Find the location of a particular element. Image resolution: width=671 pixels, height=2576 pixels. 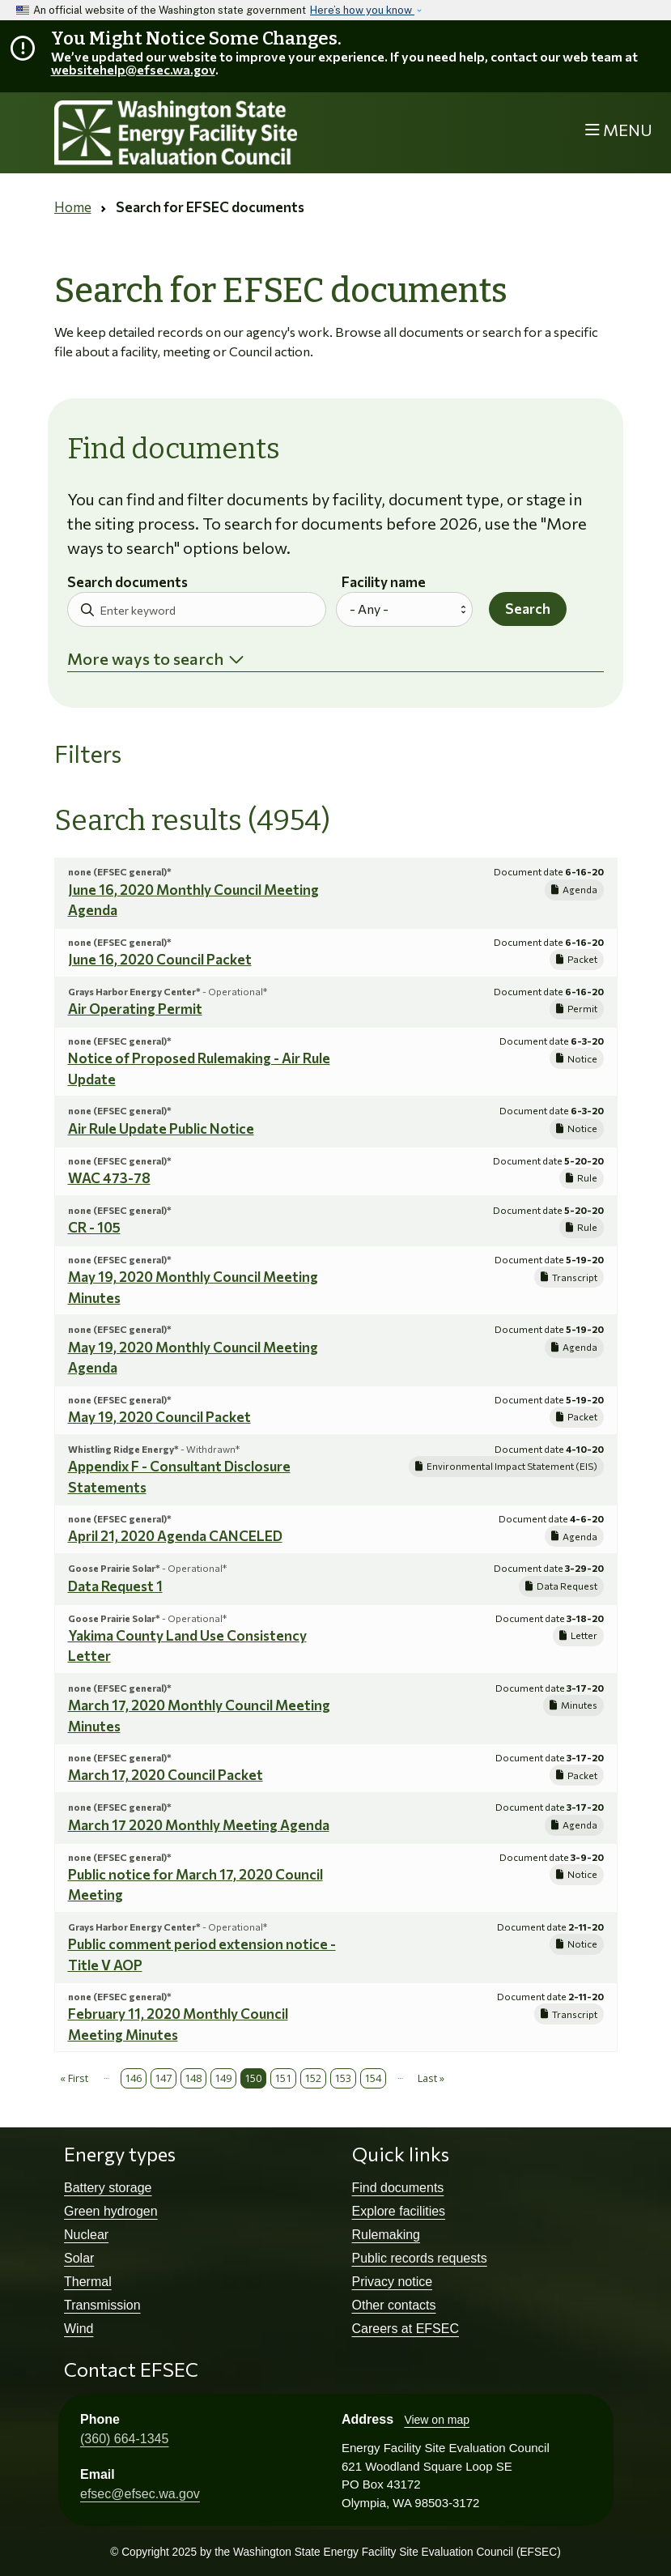

Air Operating Permit is located at coordinates (135, 1008).